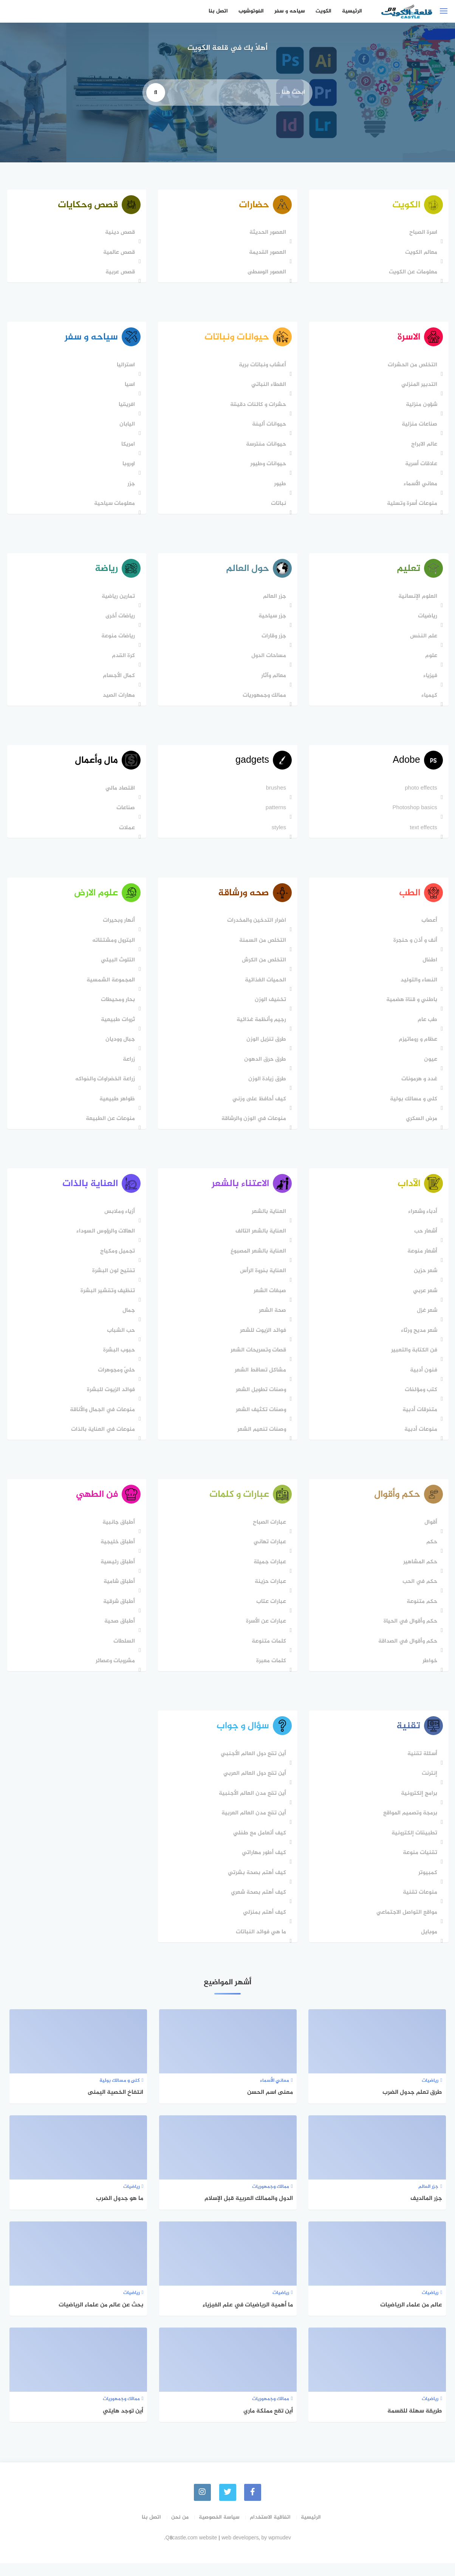  Describe the element at coordinates (114, 1380) in the screenshot. I see `حليّ ومجوهرات` at that location.